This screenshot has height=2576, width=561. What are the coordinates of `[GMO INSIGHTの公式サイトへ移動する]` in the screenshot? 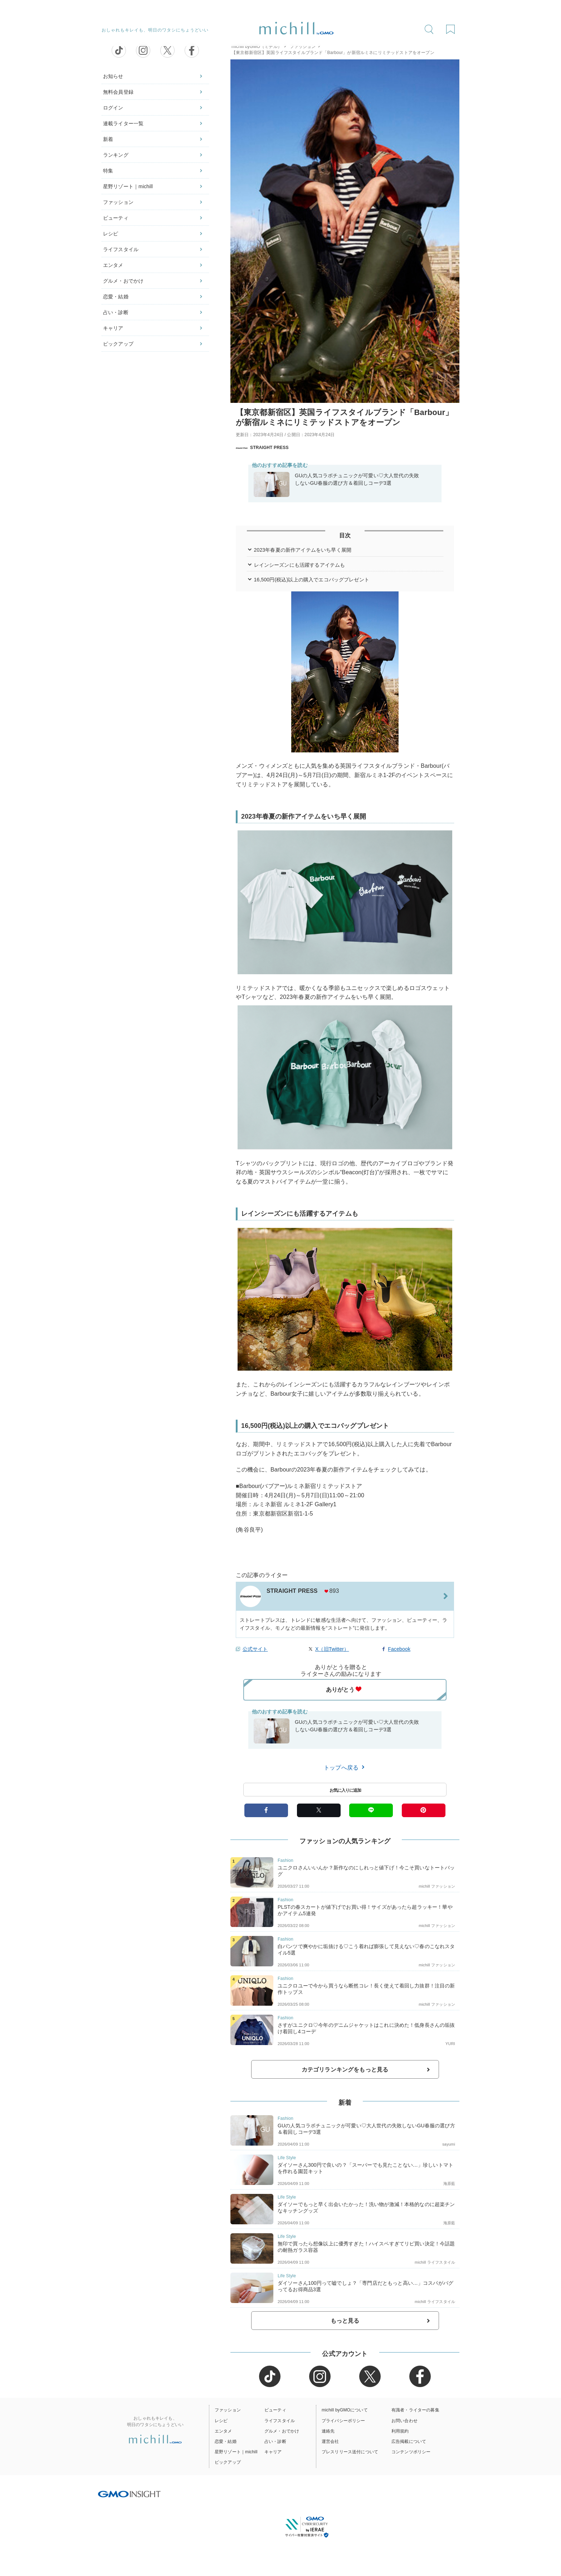 It's located at (129, 2494).